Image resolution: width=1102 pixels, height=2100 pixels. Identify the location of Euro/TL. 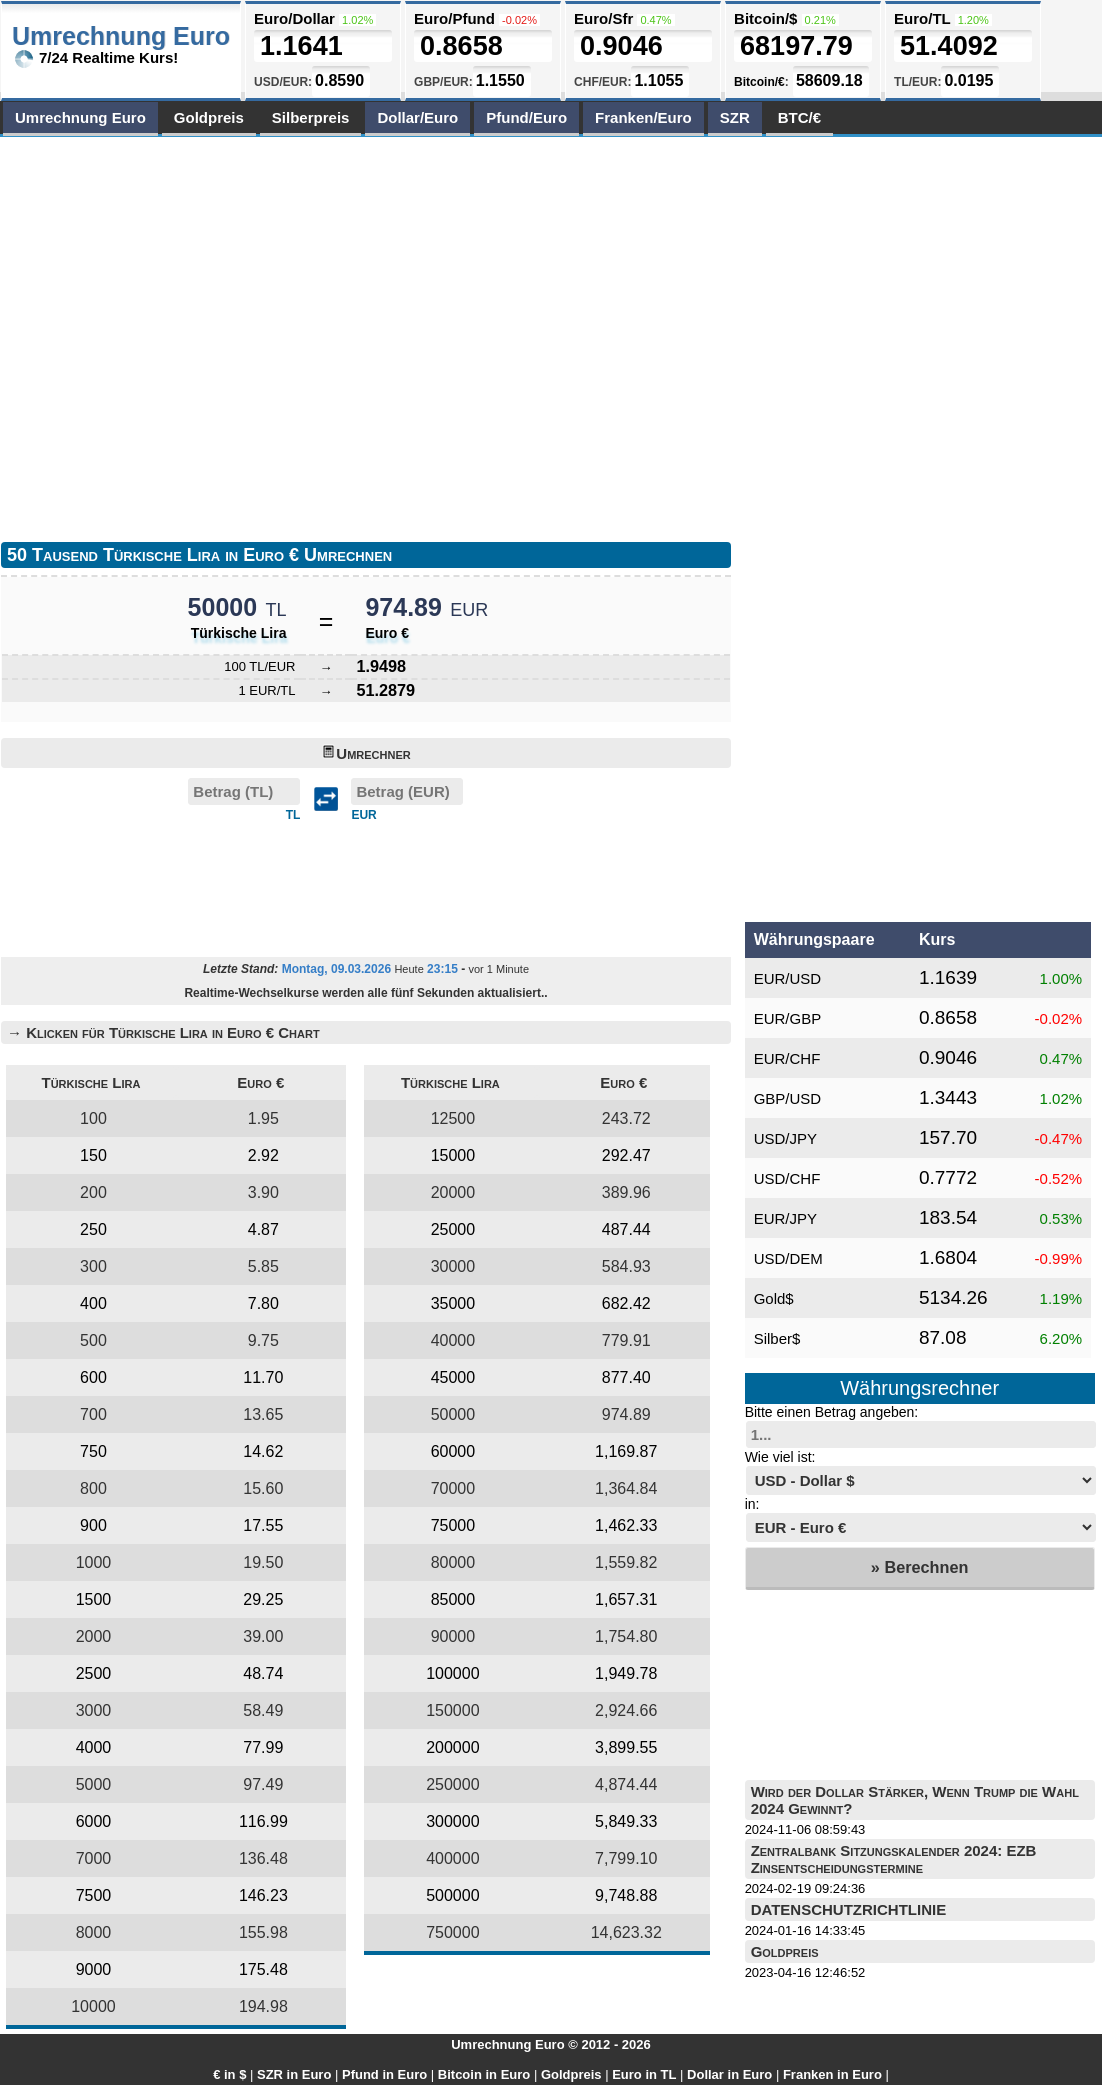
(922, 18).